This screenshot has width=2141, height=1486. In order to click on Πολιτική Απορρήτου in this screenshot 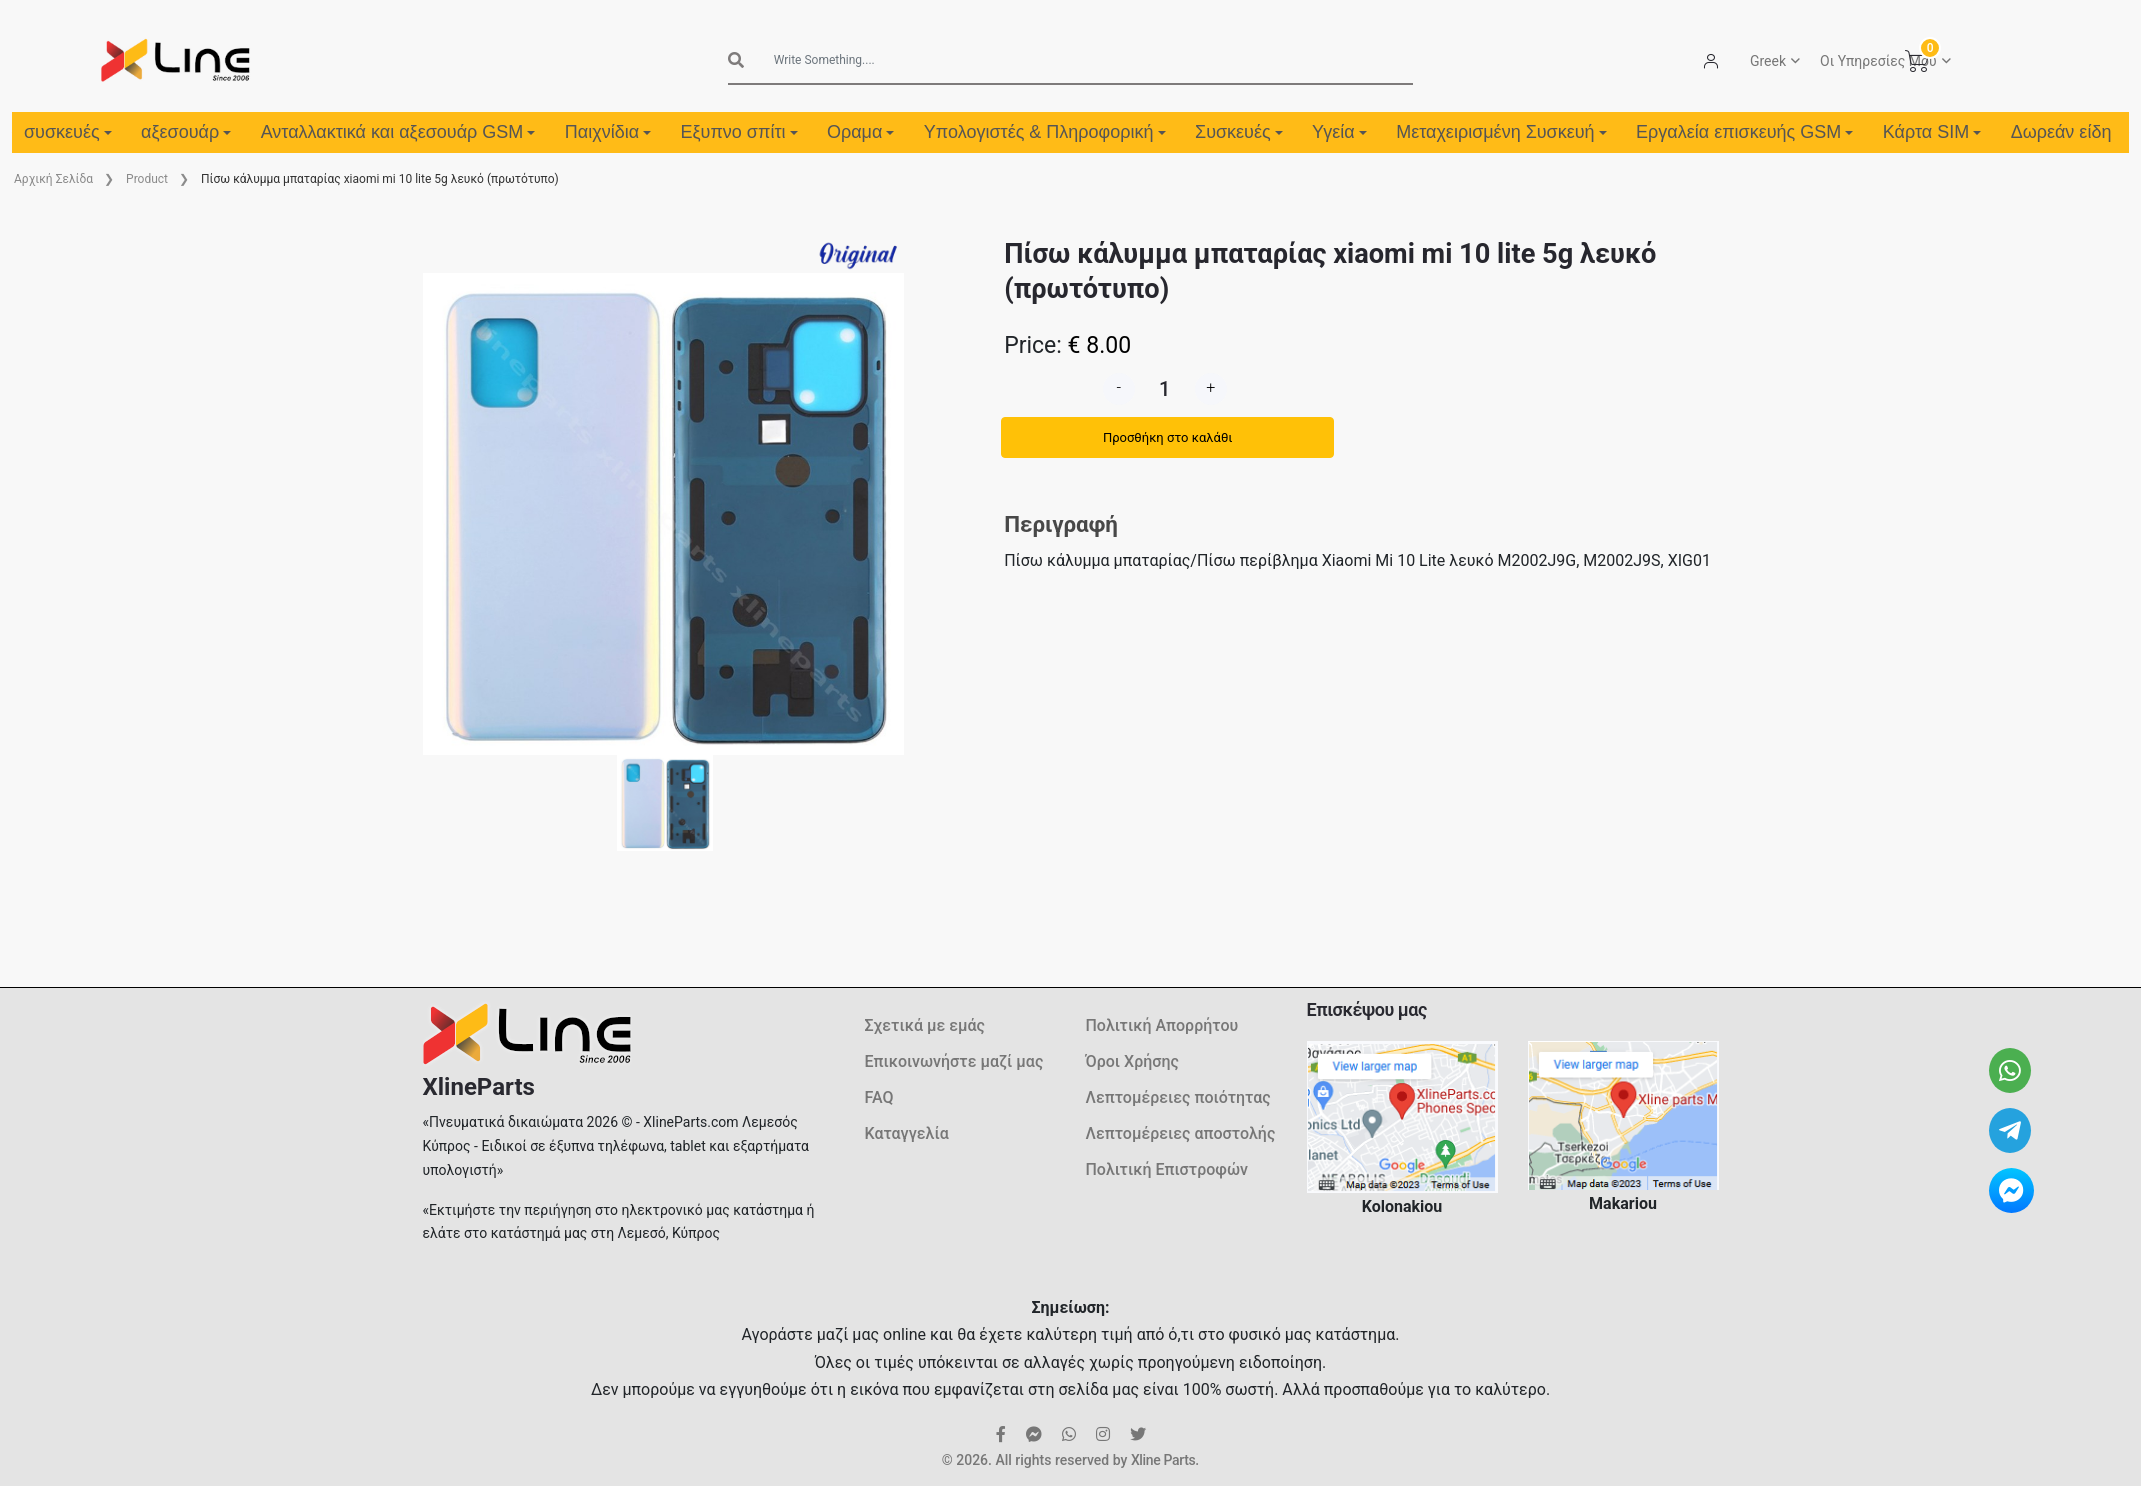, I will do `click(1162, 1025)`.